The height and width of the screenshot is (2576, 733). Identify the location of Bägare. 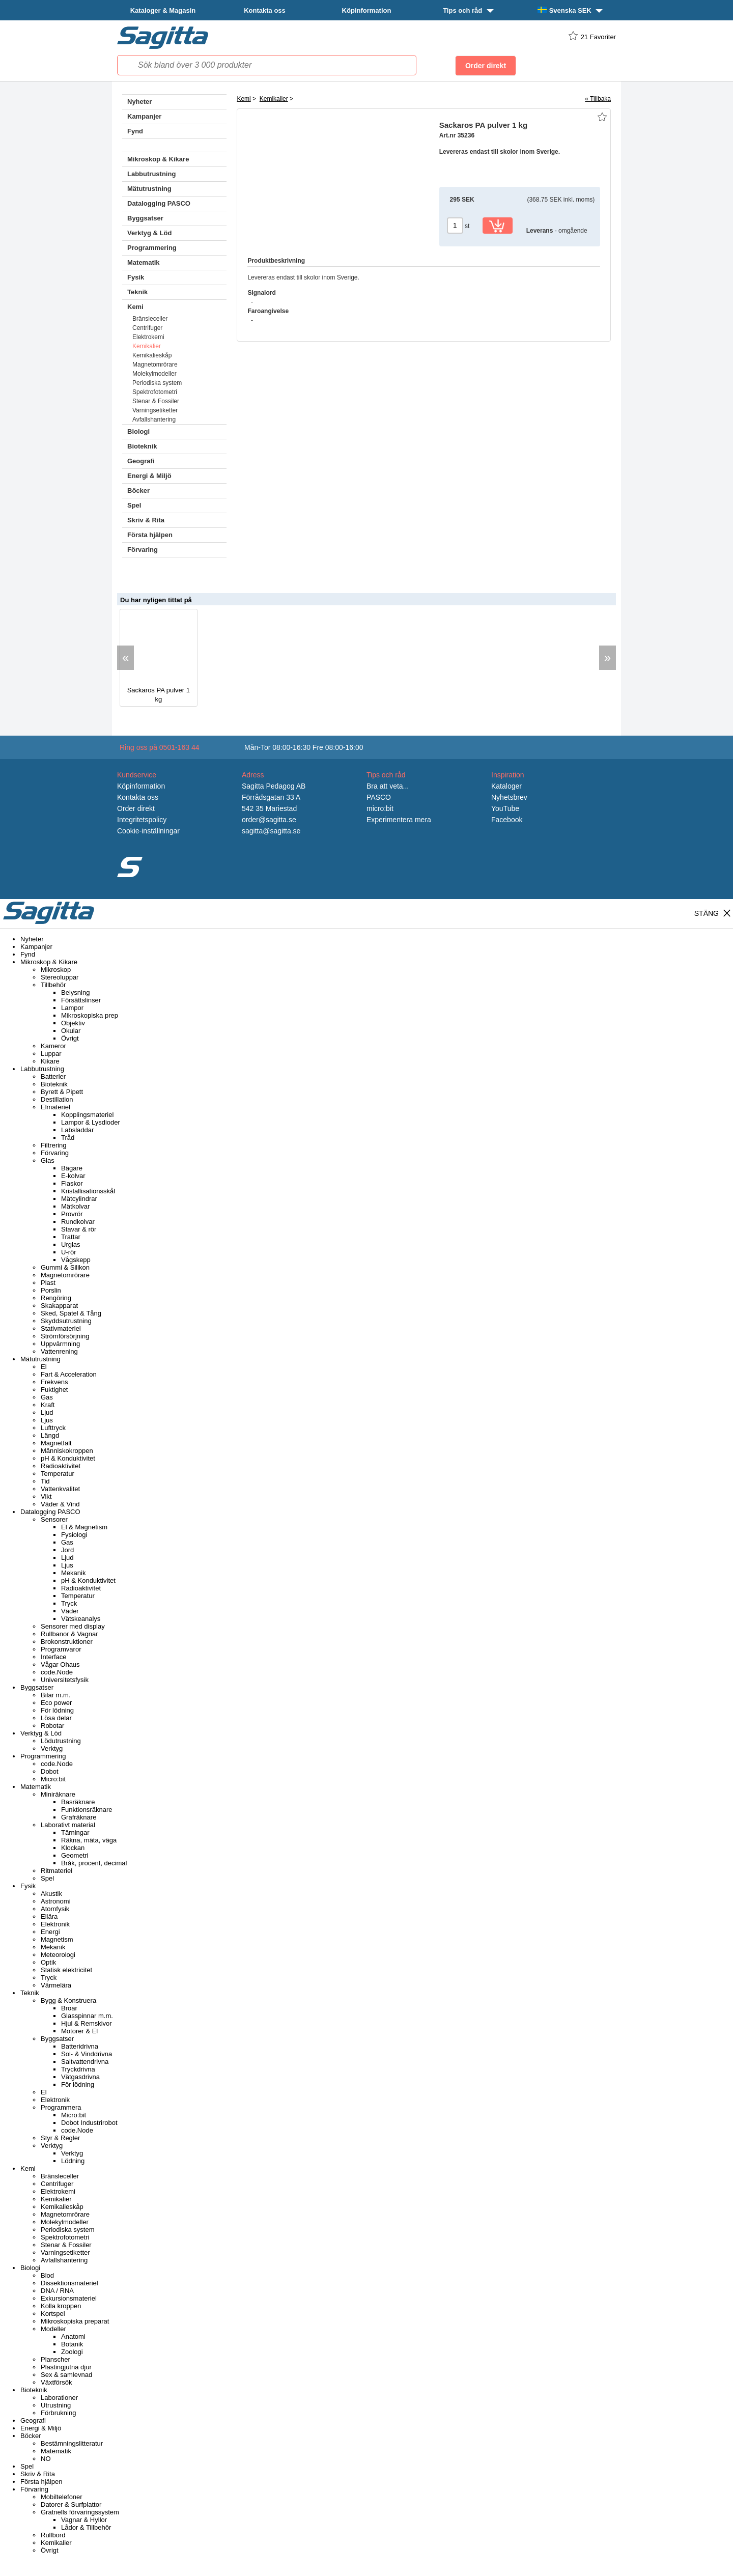
(71, 1168).